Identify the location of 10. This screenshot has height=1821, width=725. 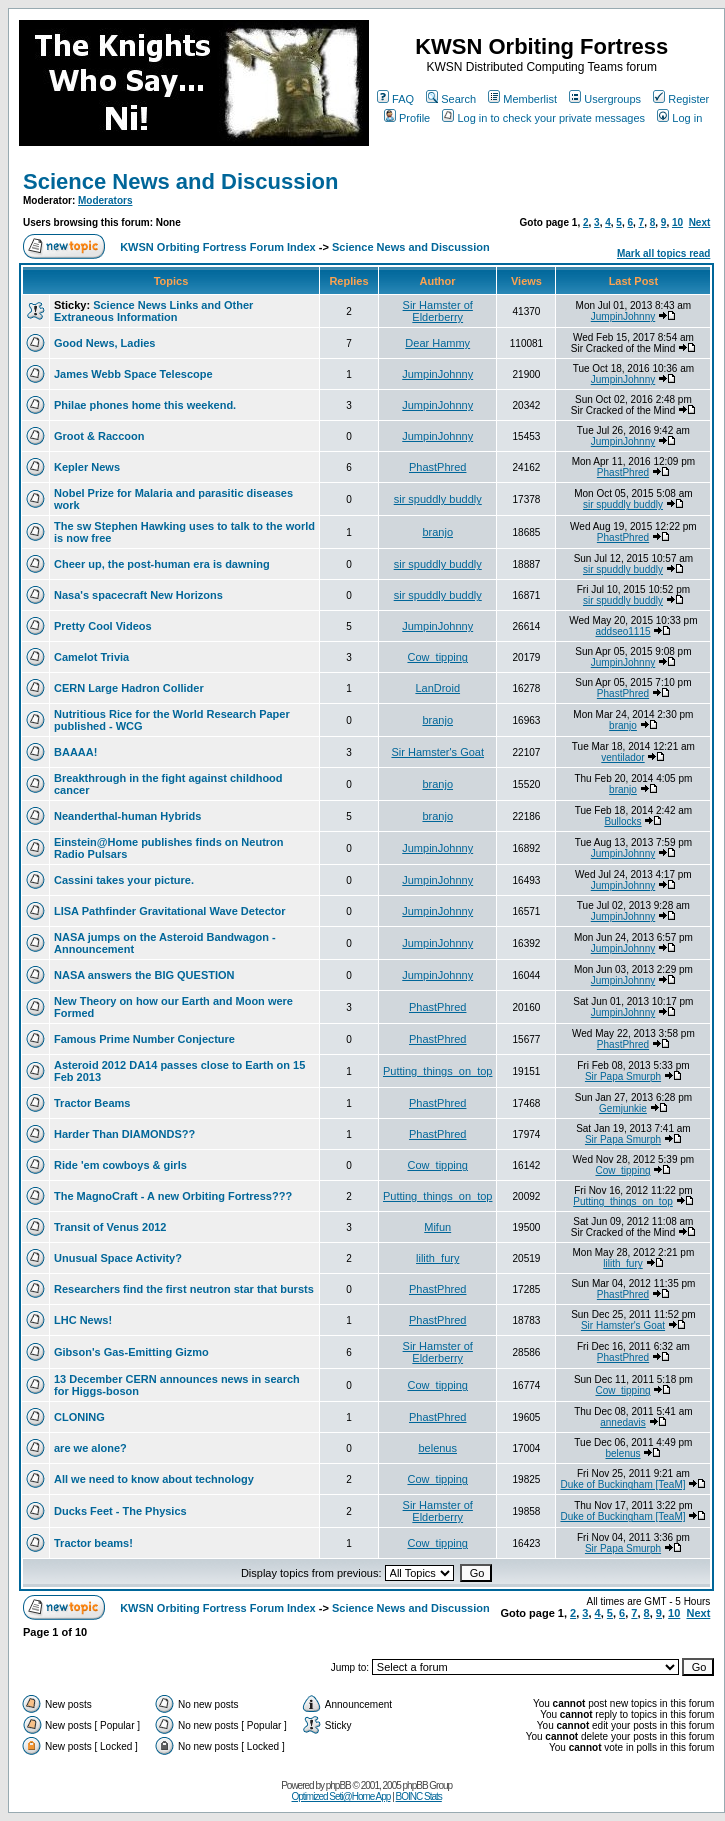
(677, 222).